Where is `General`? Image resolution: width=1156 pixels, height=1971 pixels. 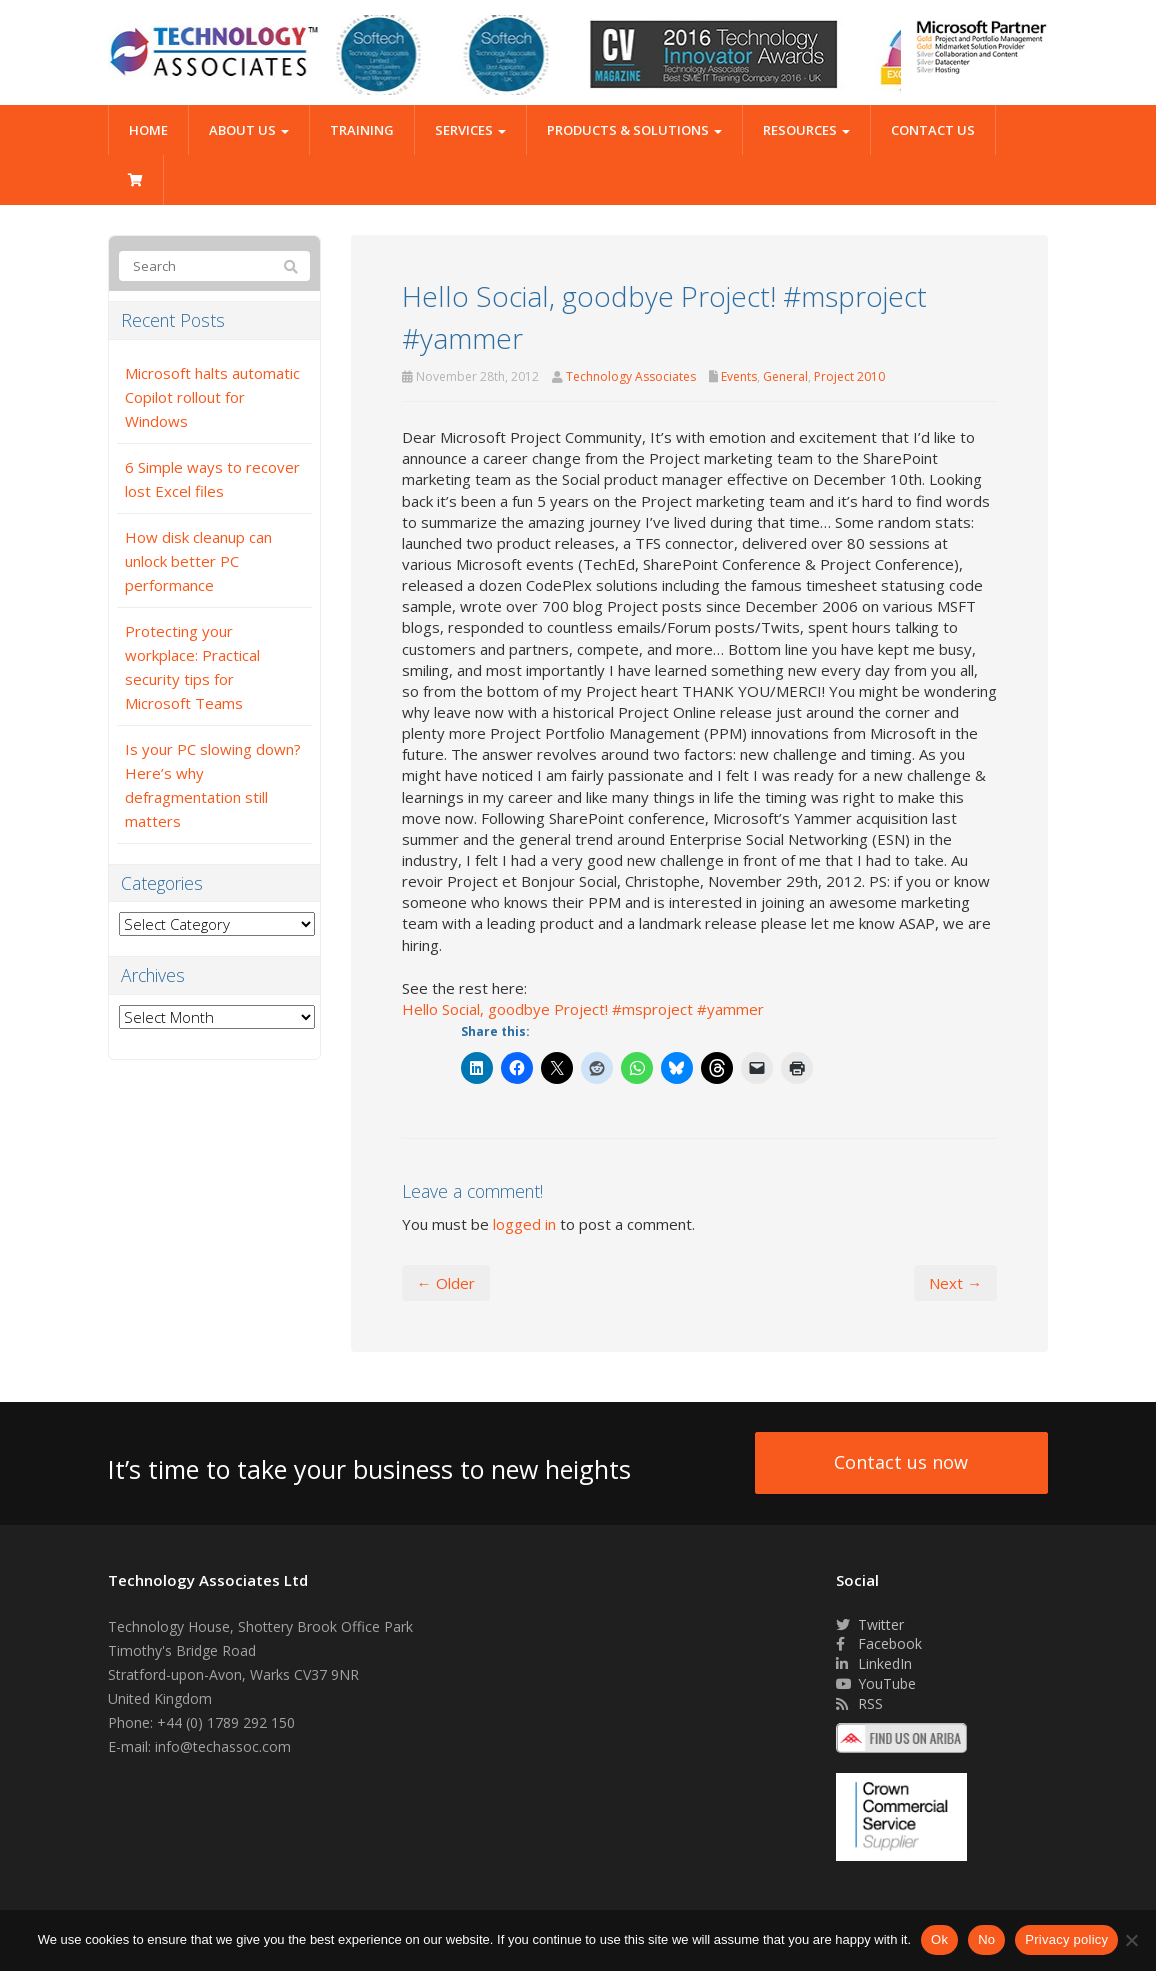
General is located at coordinates (785, 376).